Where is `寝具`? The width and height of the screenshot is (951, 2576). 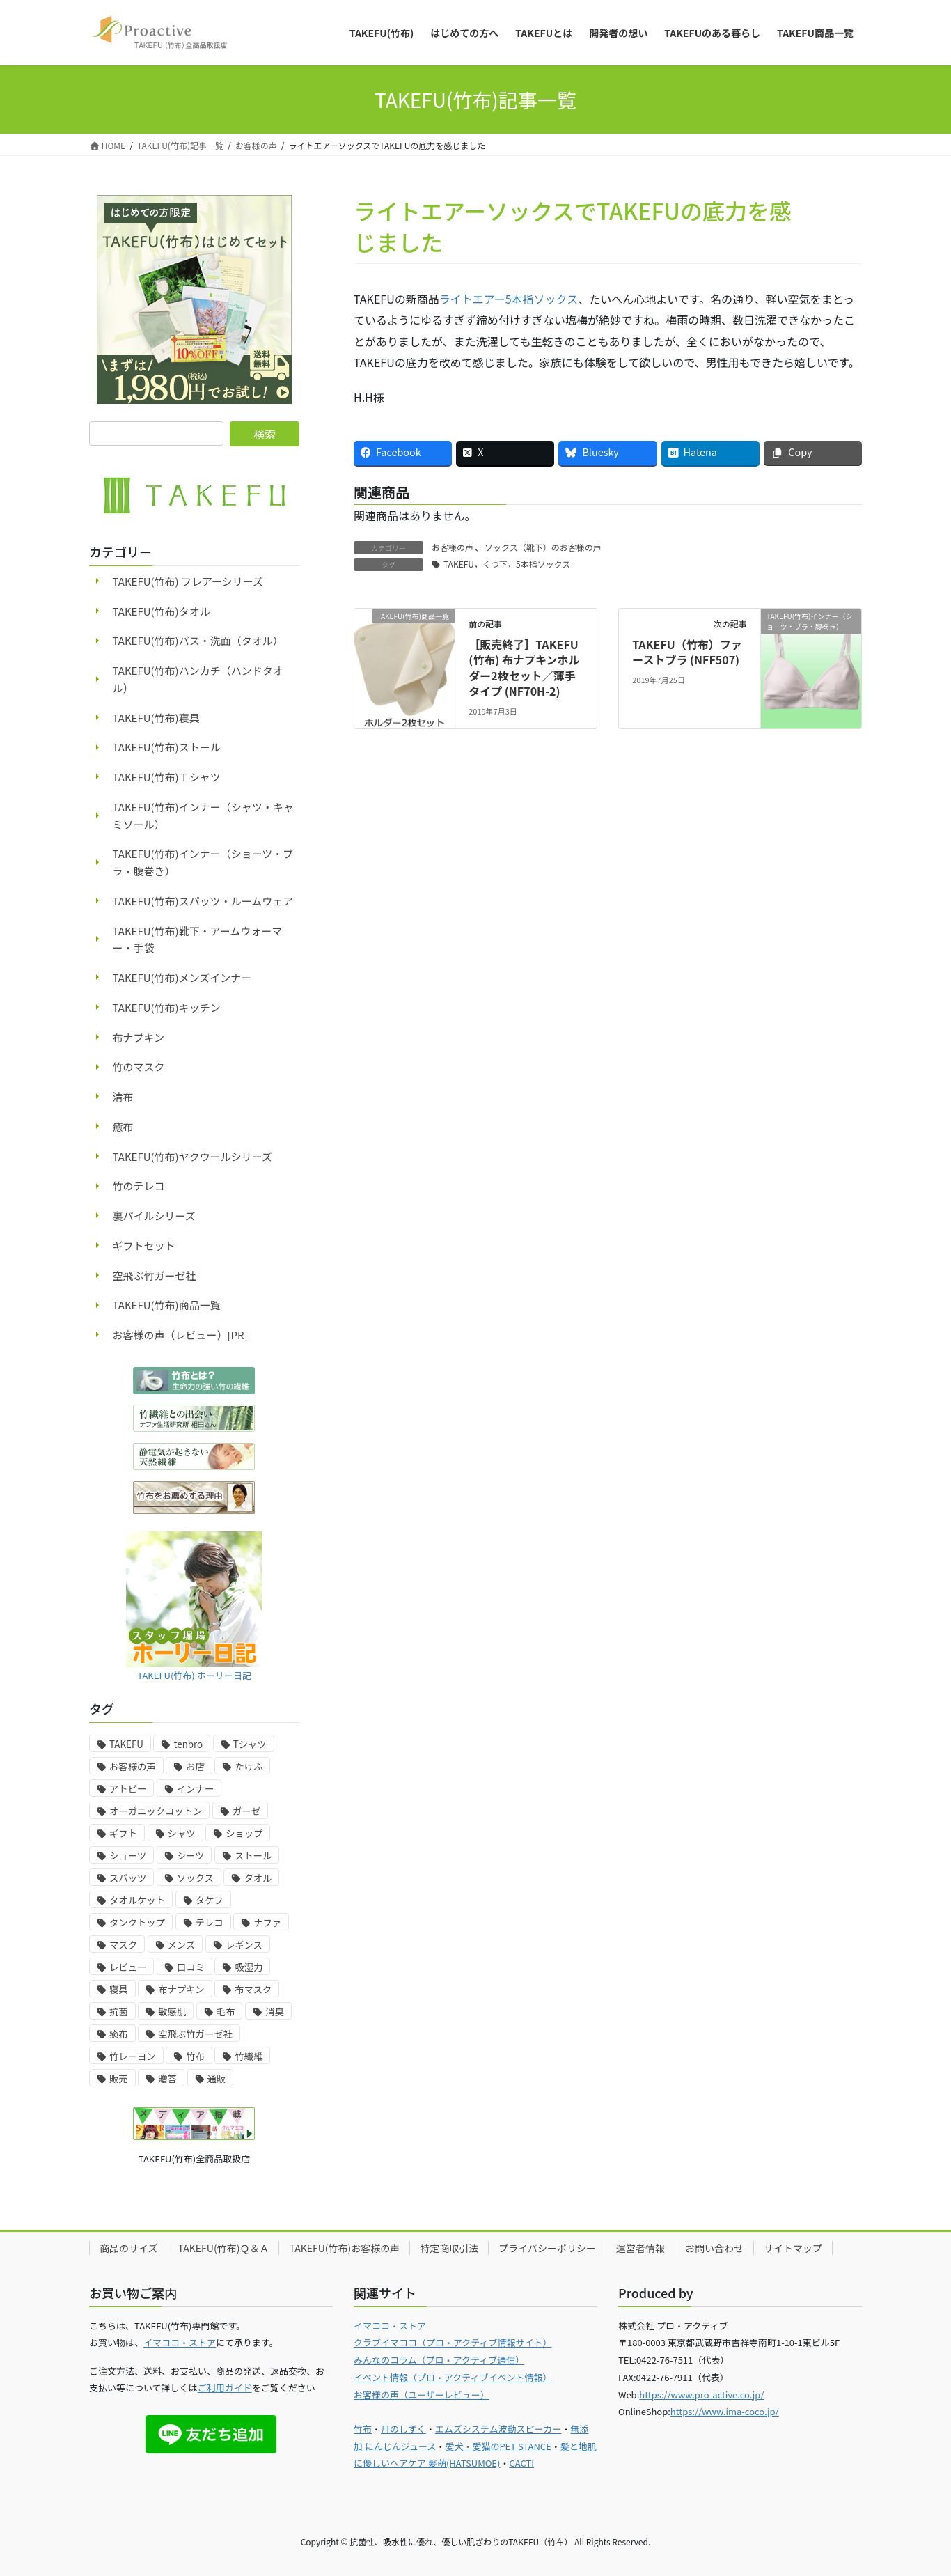 寝具 is located at coordinates (118, 1989).